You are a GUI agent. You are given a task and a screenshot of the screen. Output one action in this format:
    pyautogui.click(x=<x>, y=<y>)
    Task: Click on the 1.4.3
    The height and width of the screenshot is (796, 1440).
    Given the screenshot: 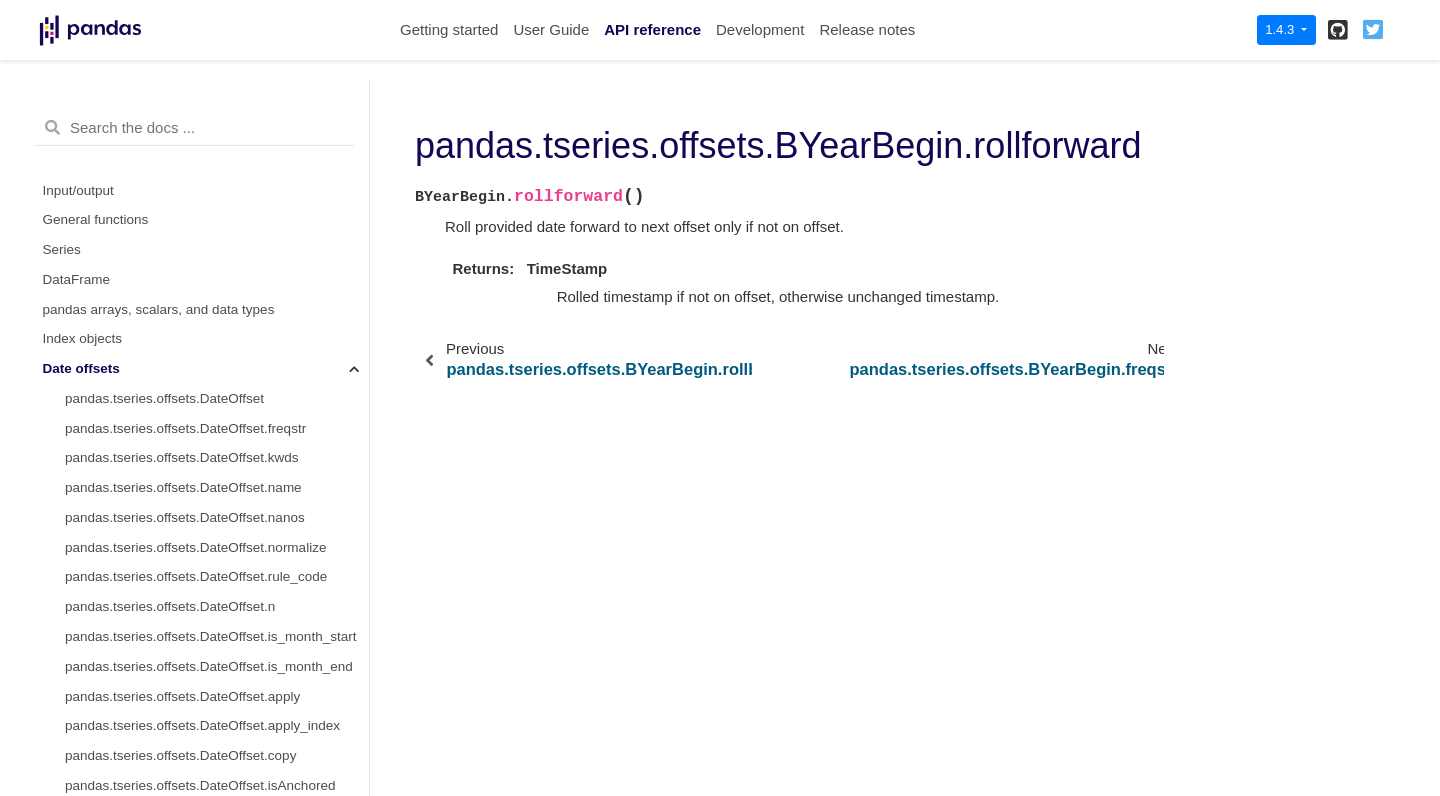 What is the action you would take?
    pyautogui.click(x=1281, y=29)
    